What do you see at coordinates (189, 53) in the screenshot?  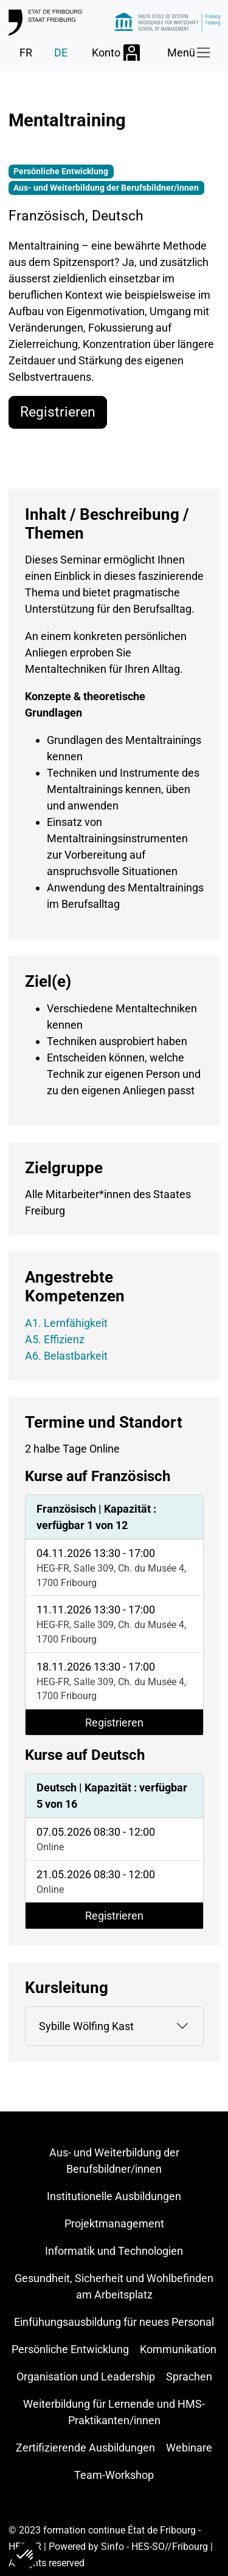 I see `[Toggle navigation]` at bounding box center [189, 53].